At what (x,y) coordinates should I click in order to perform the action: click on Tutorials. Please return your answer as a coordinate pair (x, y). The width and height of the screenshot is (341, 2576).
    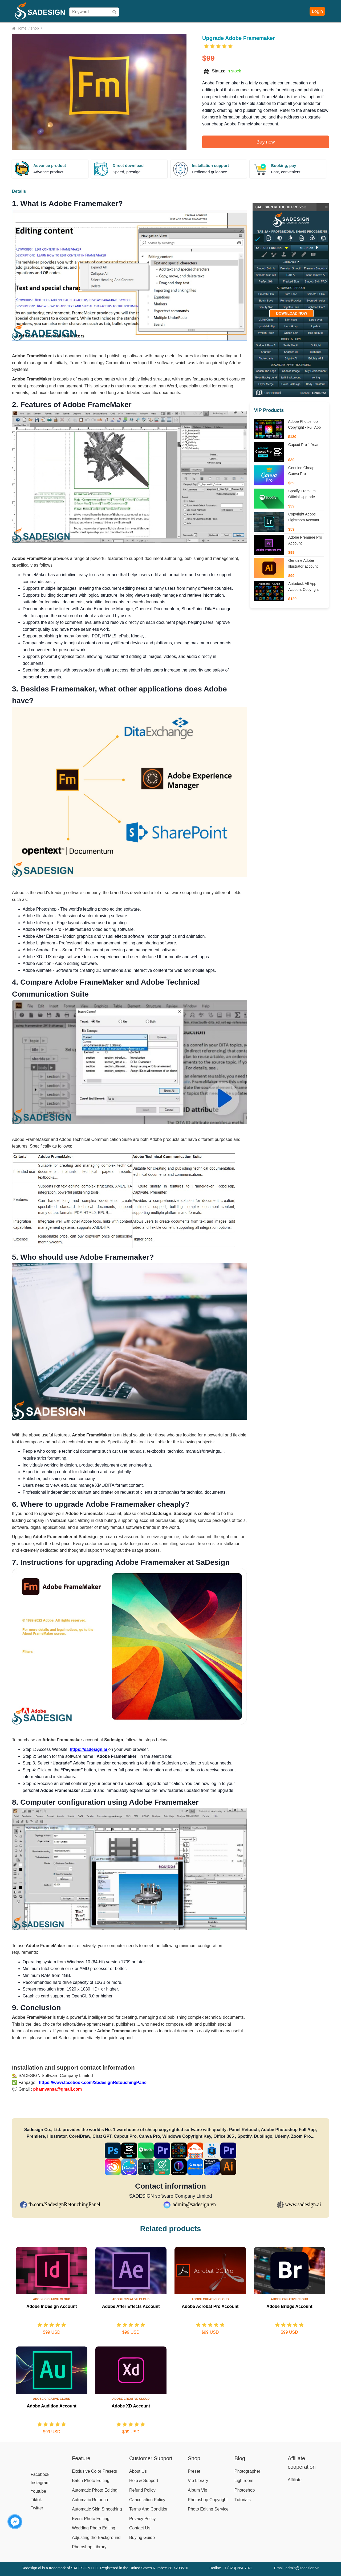
    Looking at the image, I should click on (242, 2499).